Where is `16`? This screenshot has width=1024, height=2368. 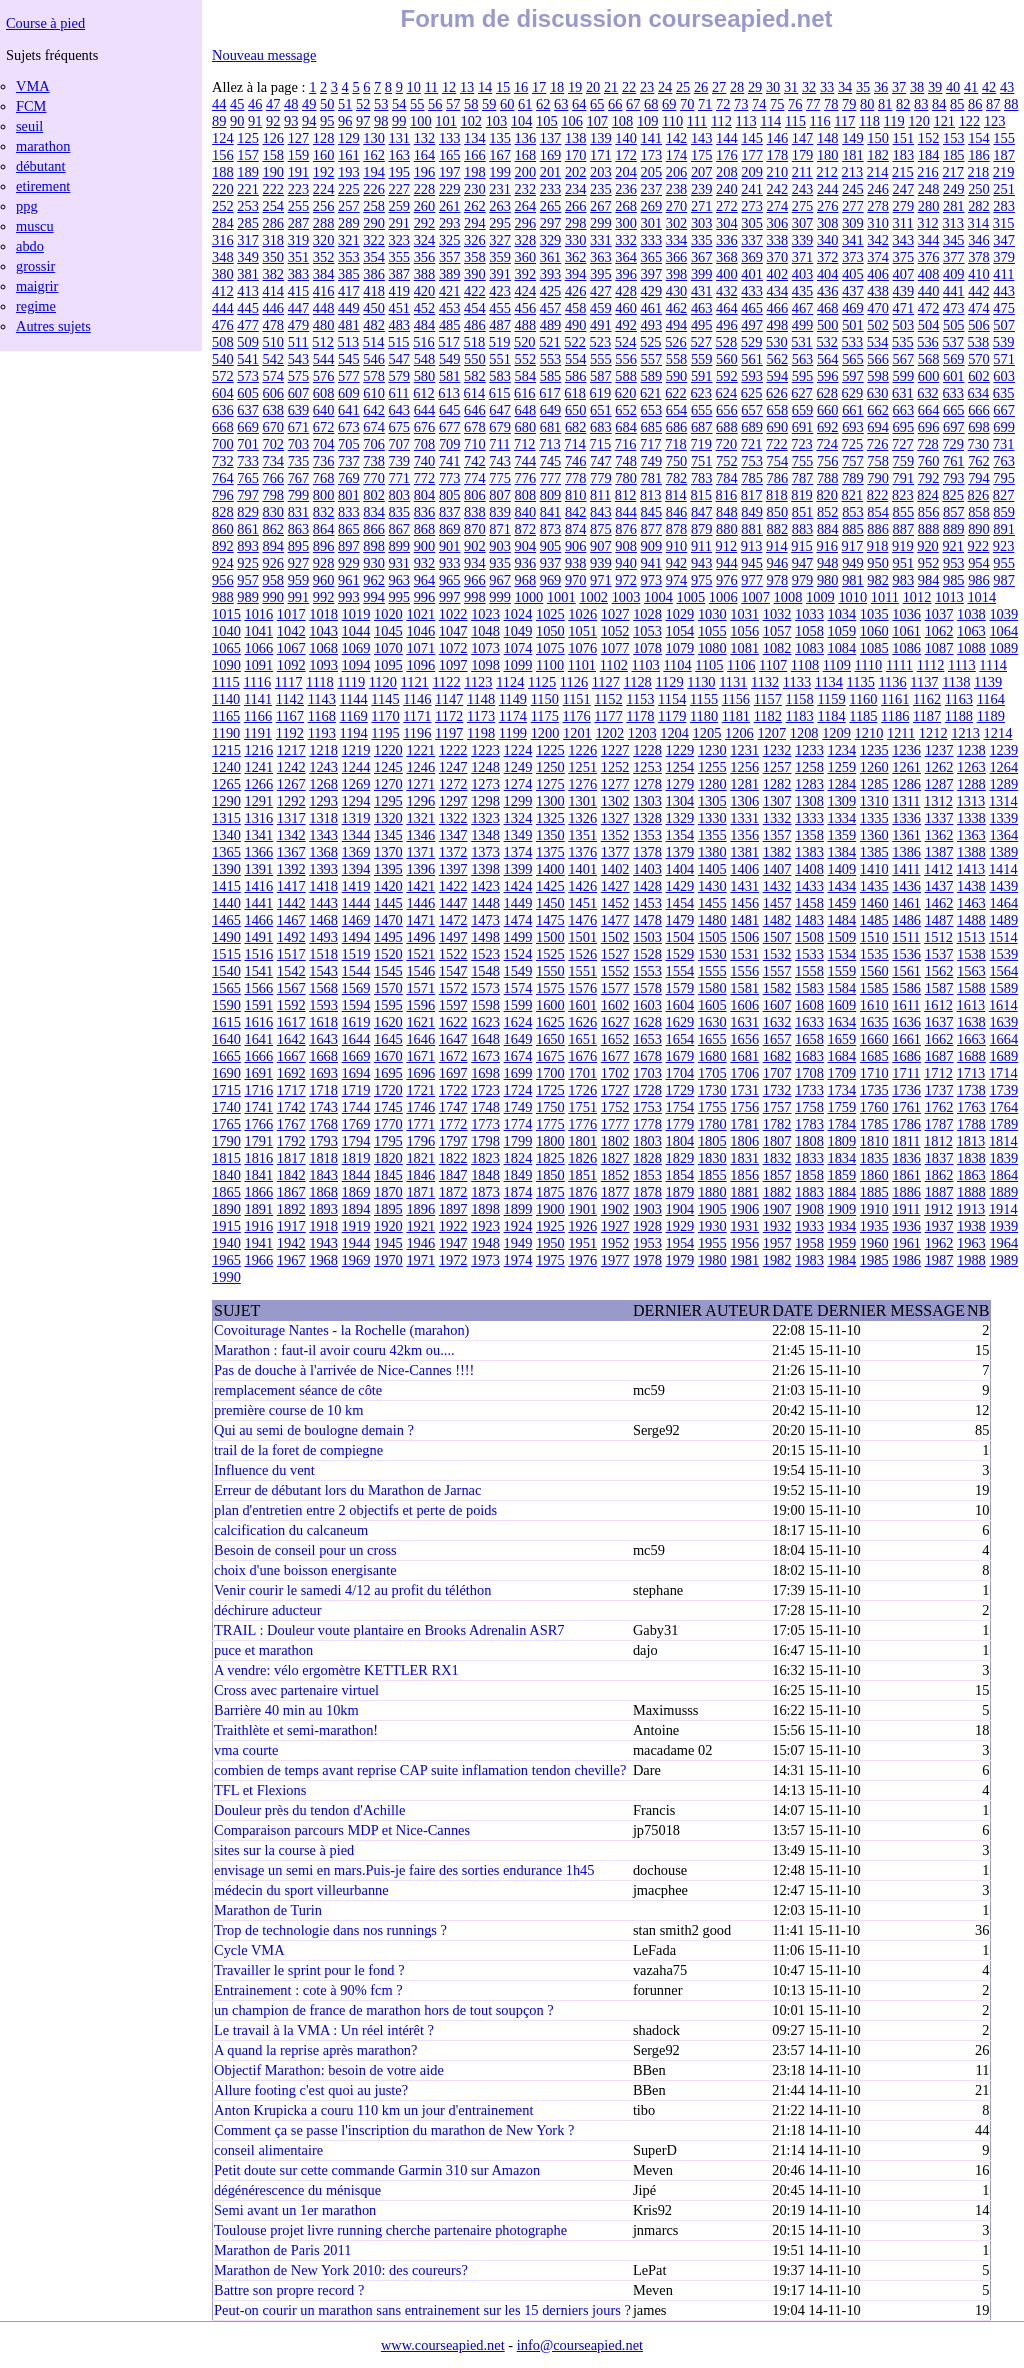 16 is located at coordinates (521, 87).